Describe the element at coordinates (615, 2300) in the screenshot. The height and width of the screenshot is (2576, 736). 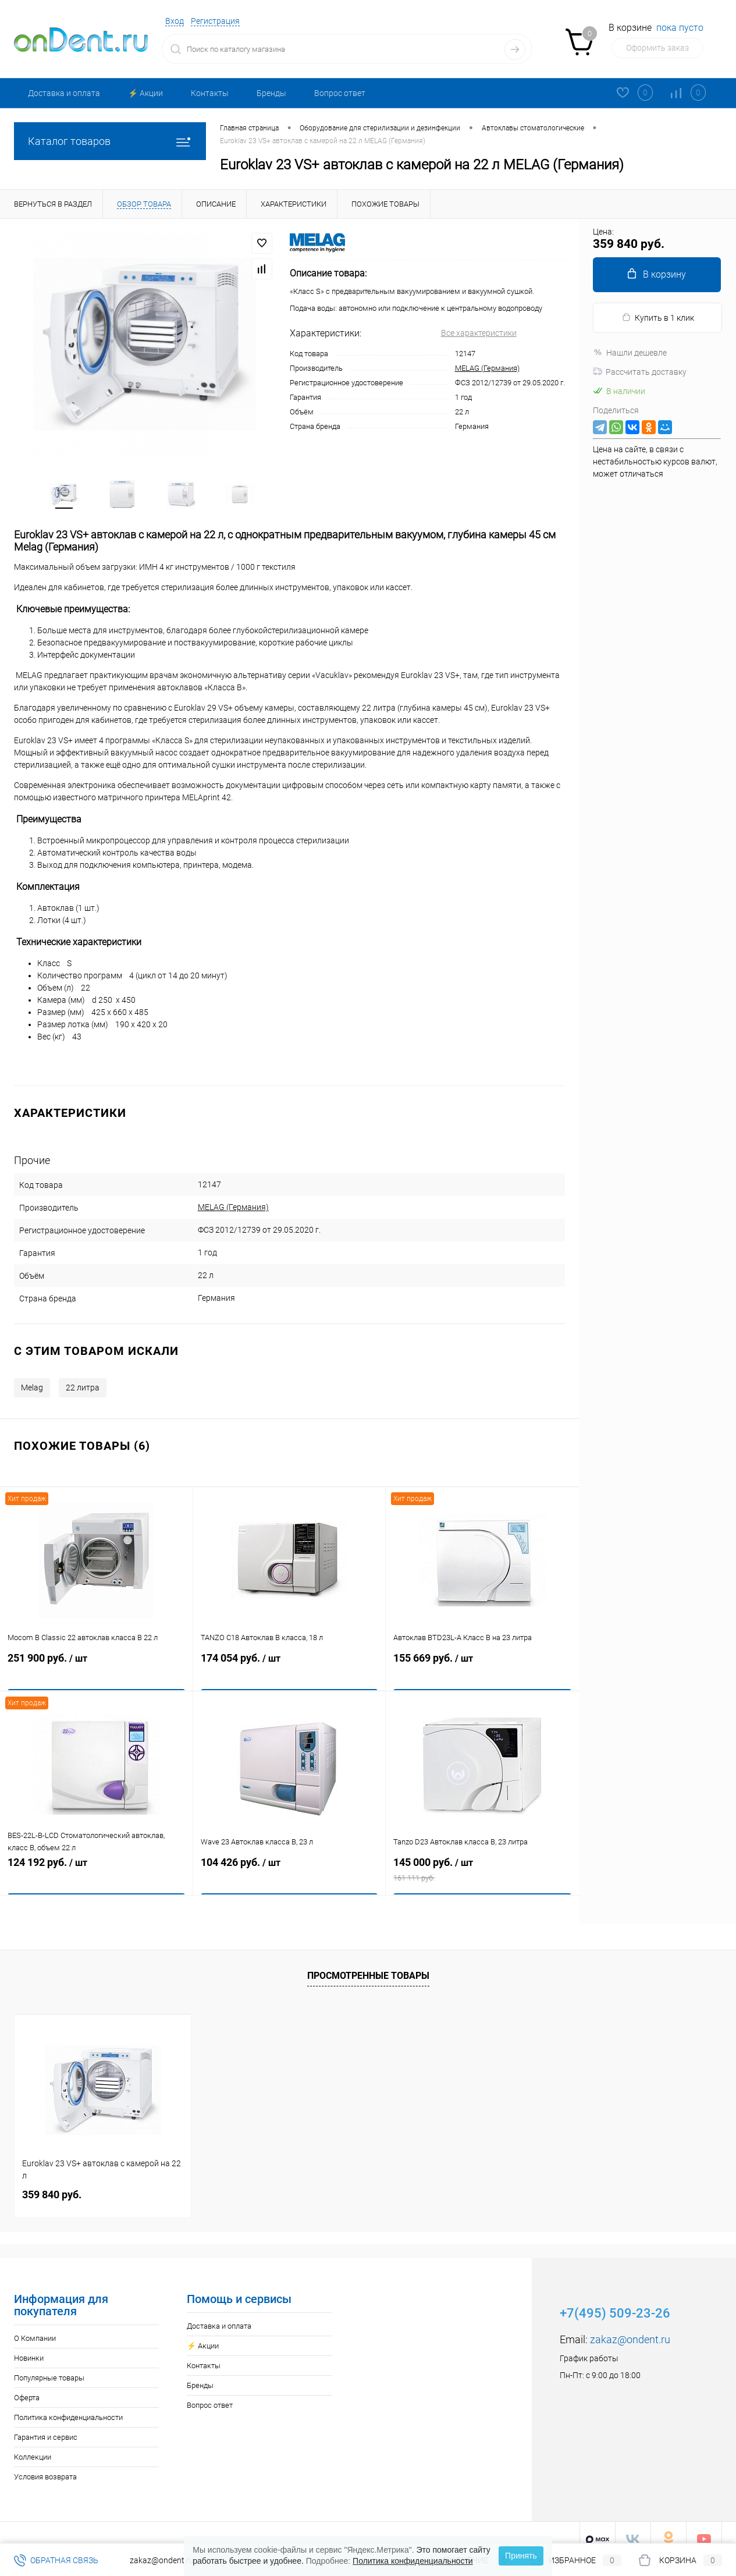
I see `+7(495) 509-23-26` at that location.